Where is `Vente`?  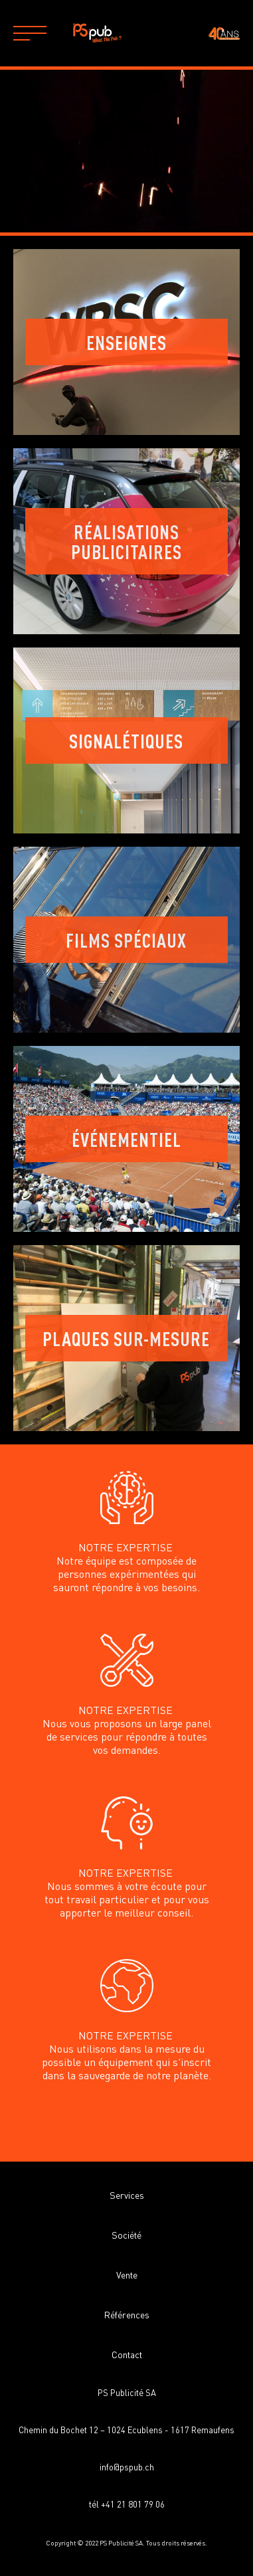
Vente is located at coordinates (126, 2274).